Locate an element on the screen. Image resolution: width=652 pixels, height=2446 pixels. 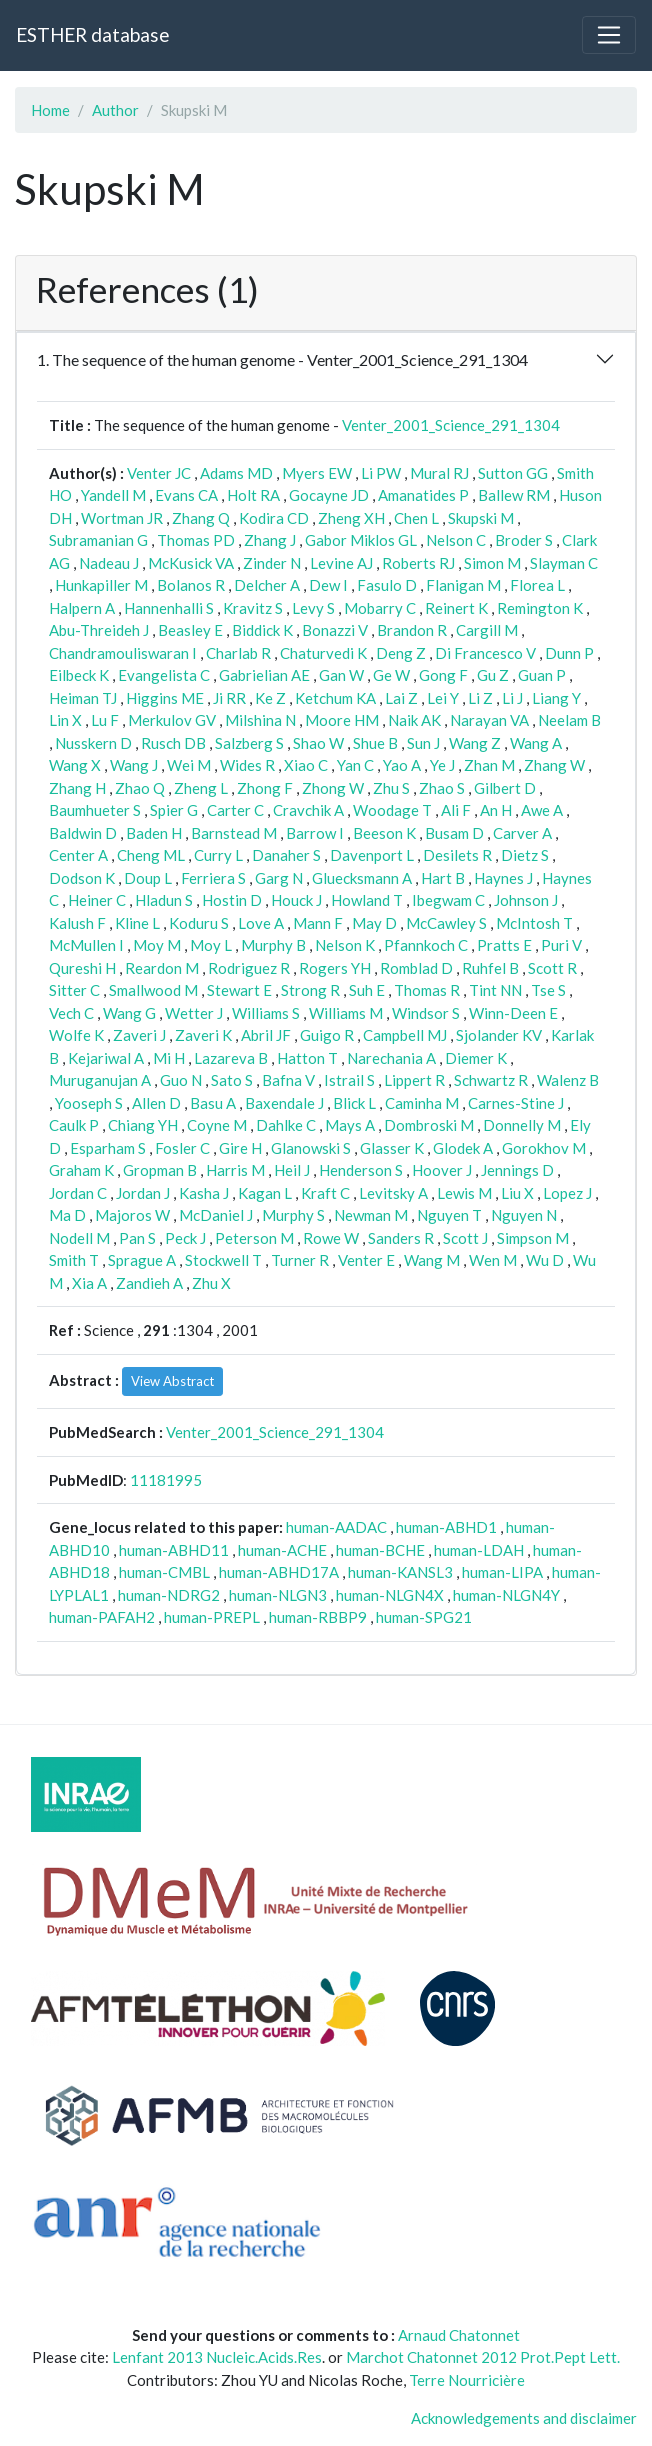
Kejariwal A is located at coordinates (106, 1058).